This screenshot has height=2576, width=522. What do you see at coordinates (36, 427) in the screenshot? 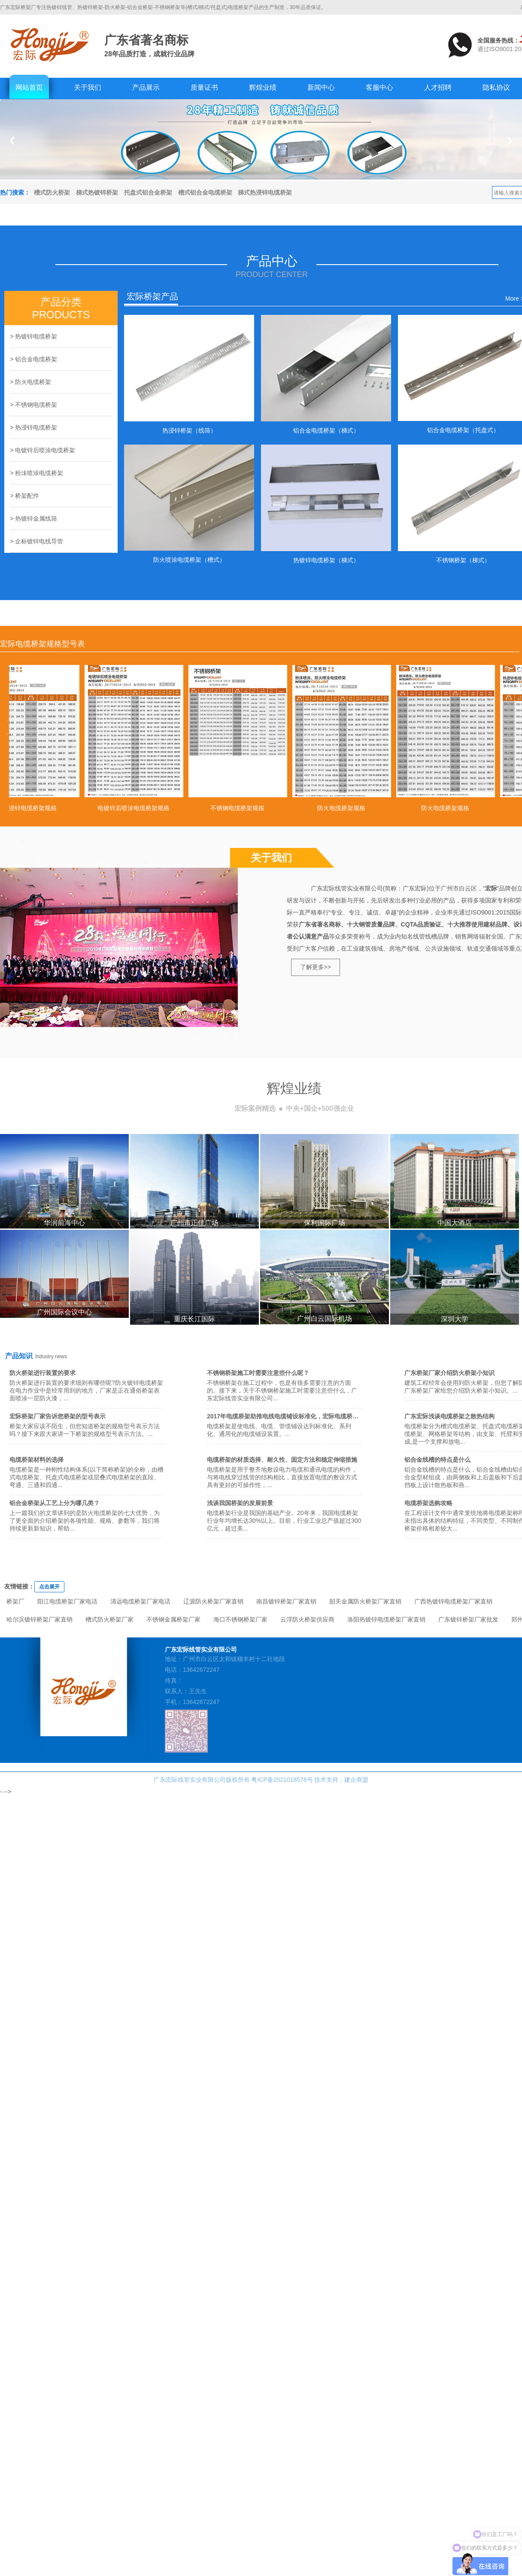
I see `热浸锌电缆桥架` at bounding box center [36, 427].